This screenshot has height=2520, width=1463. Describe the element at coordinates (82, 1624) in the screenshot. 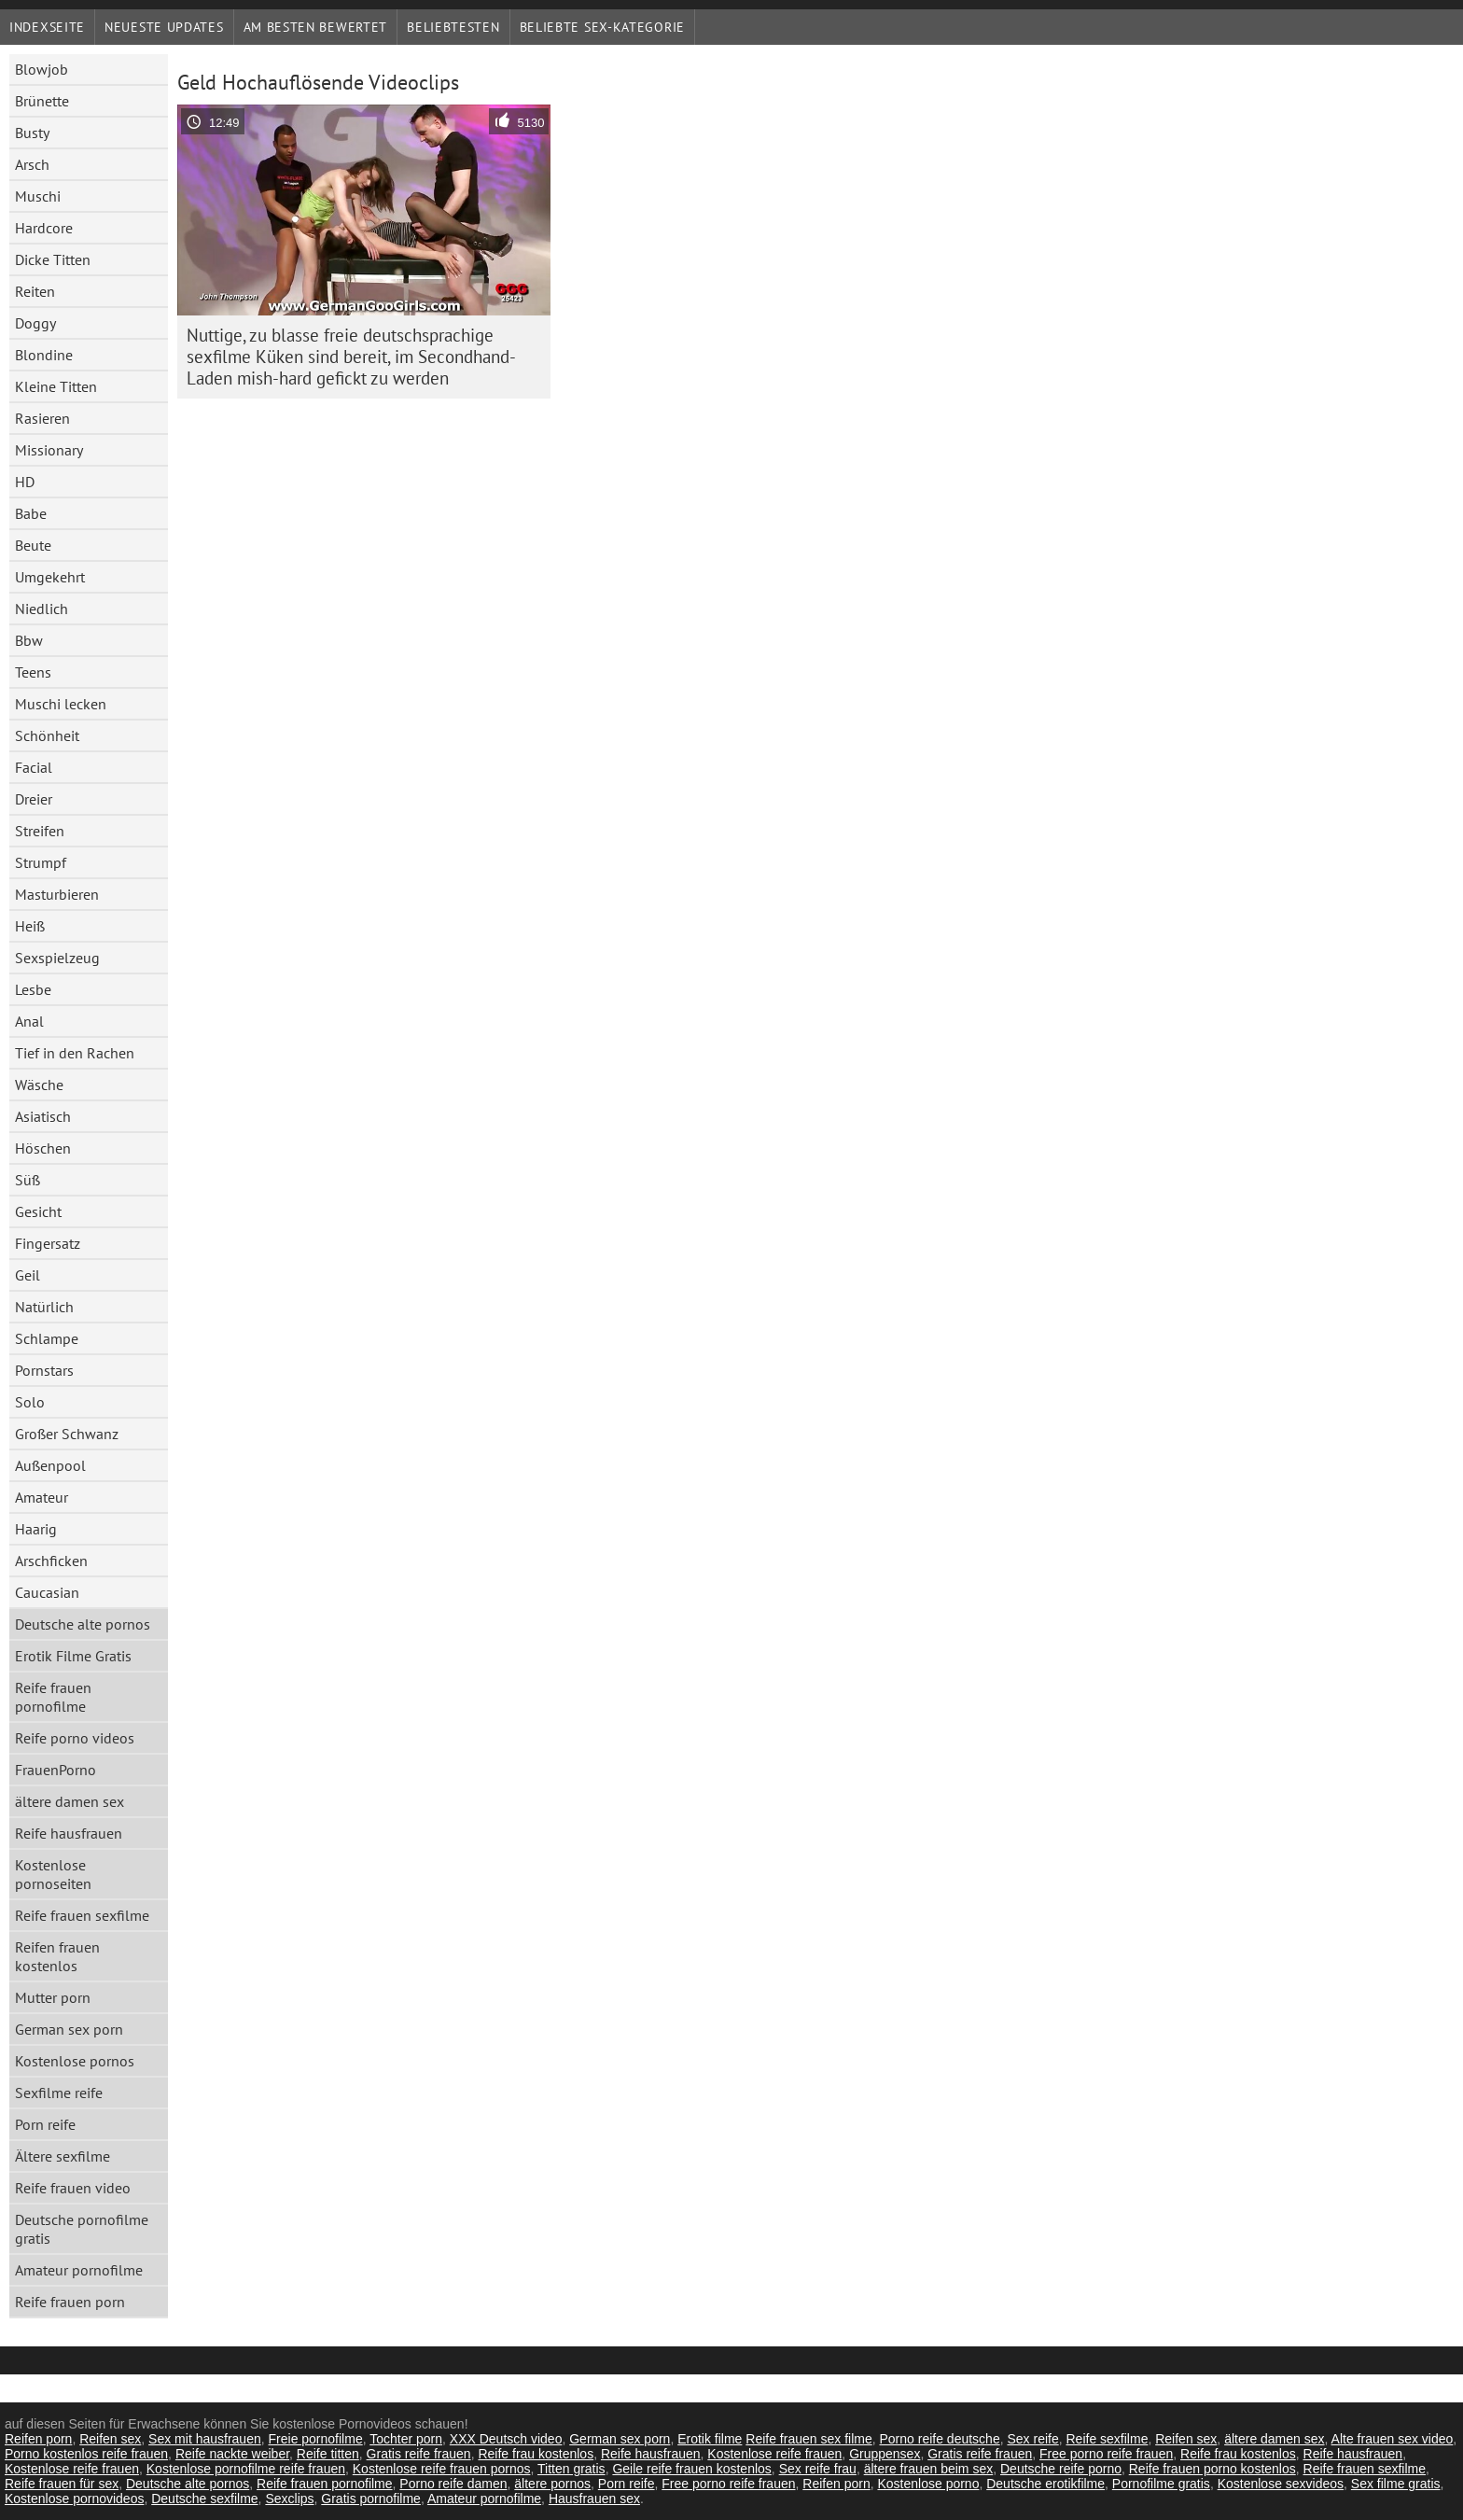

I see `Deutsche alte pornos` at that location.